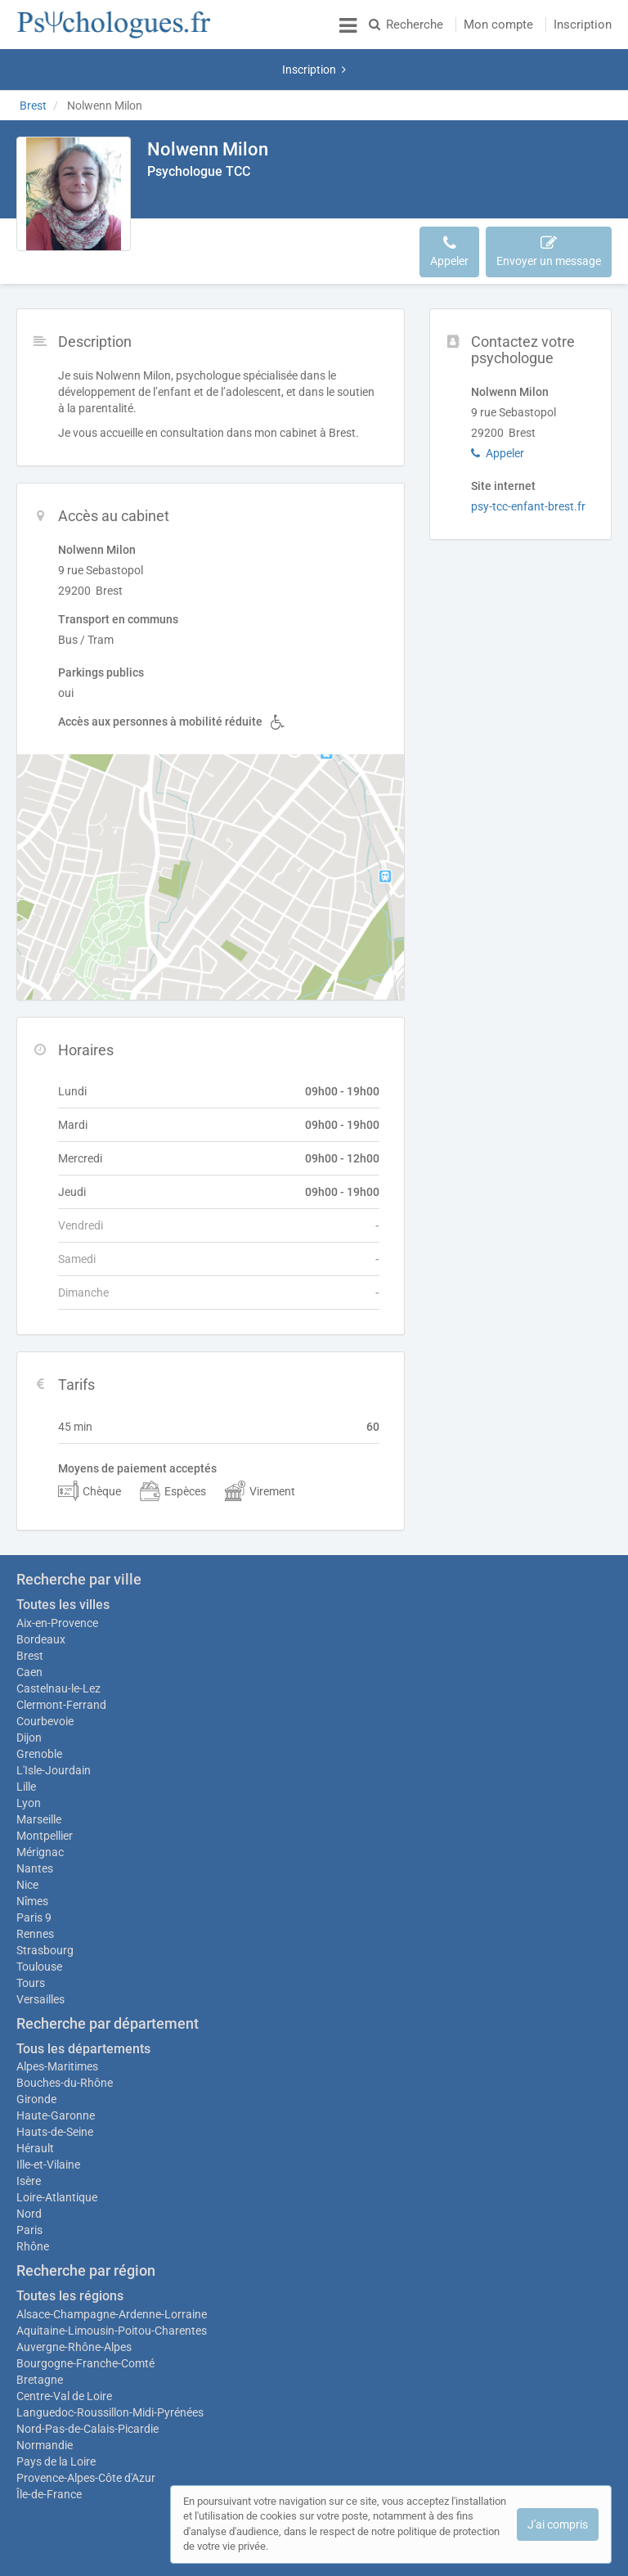 Image resolution: width=628 pixels, height=2576 pixels. Describe the element at coordinates (56, 2148) in the screenshot. I see `Loire-Atlantique` at that location.